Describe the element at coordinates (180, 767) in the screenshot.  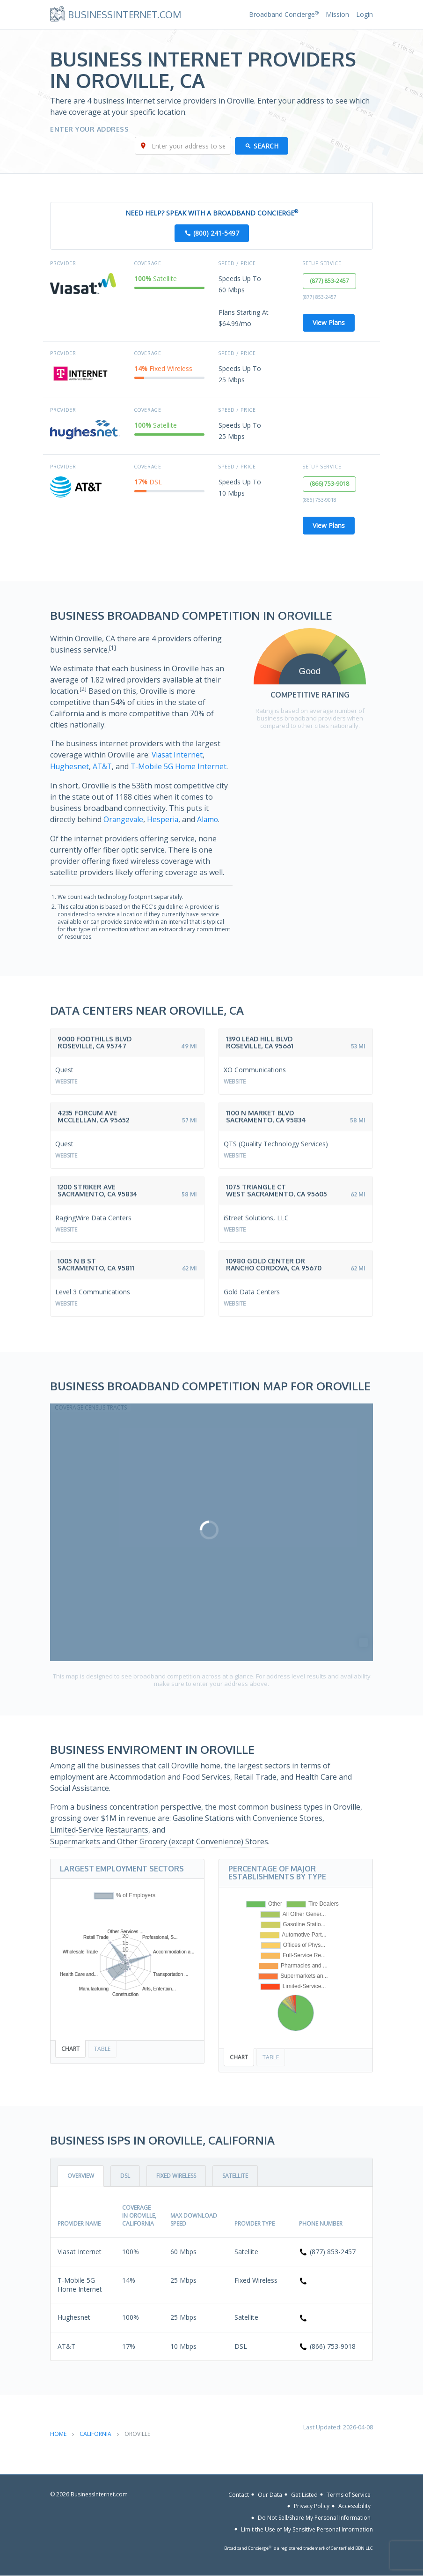
I see `T-Mobile 5G Home Internet` at that location.